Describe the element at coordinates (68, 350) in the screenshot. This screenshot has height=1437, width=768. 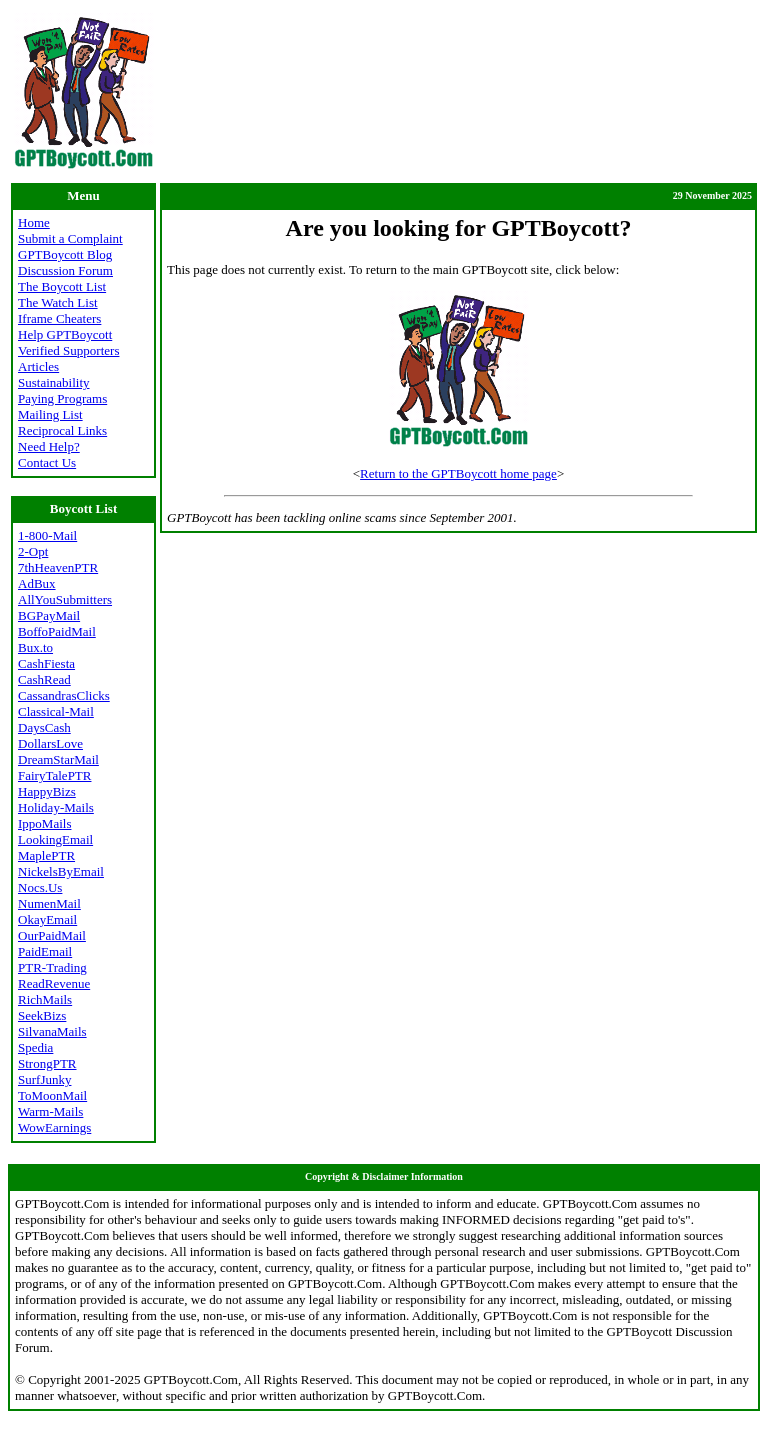
I see `Verified Supporters` at that location.